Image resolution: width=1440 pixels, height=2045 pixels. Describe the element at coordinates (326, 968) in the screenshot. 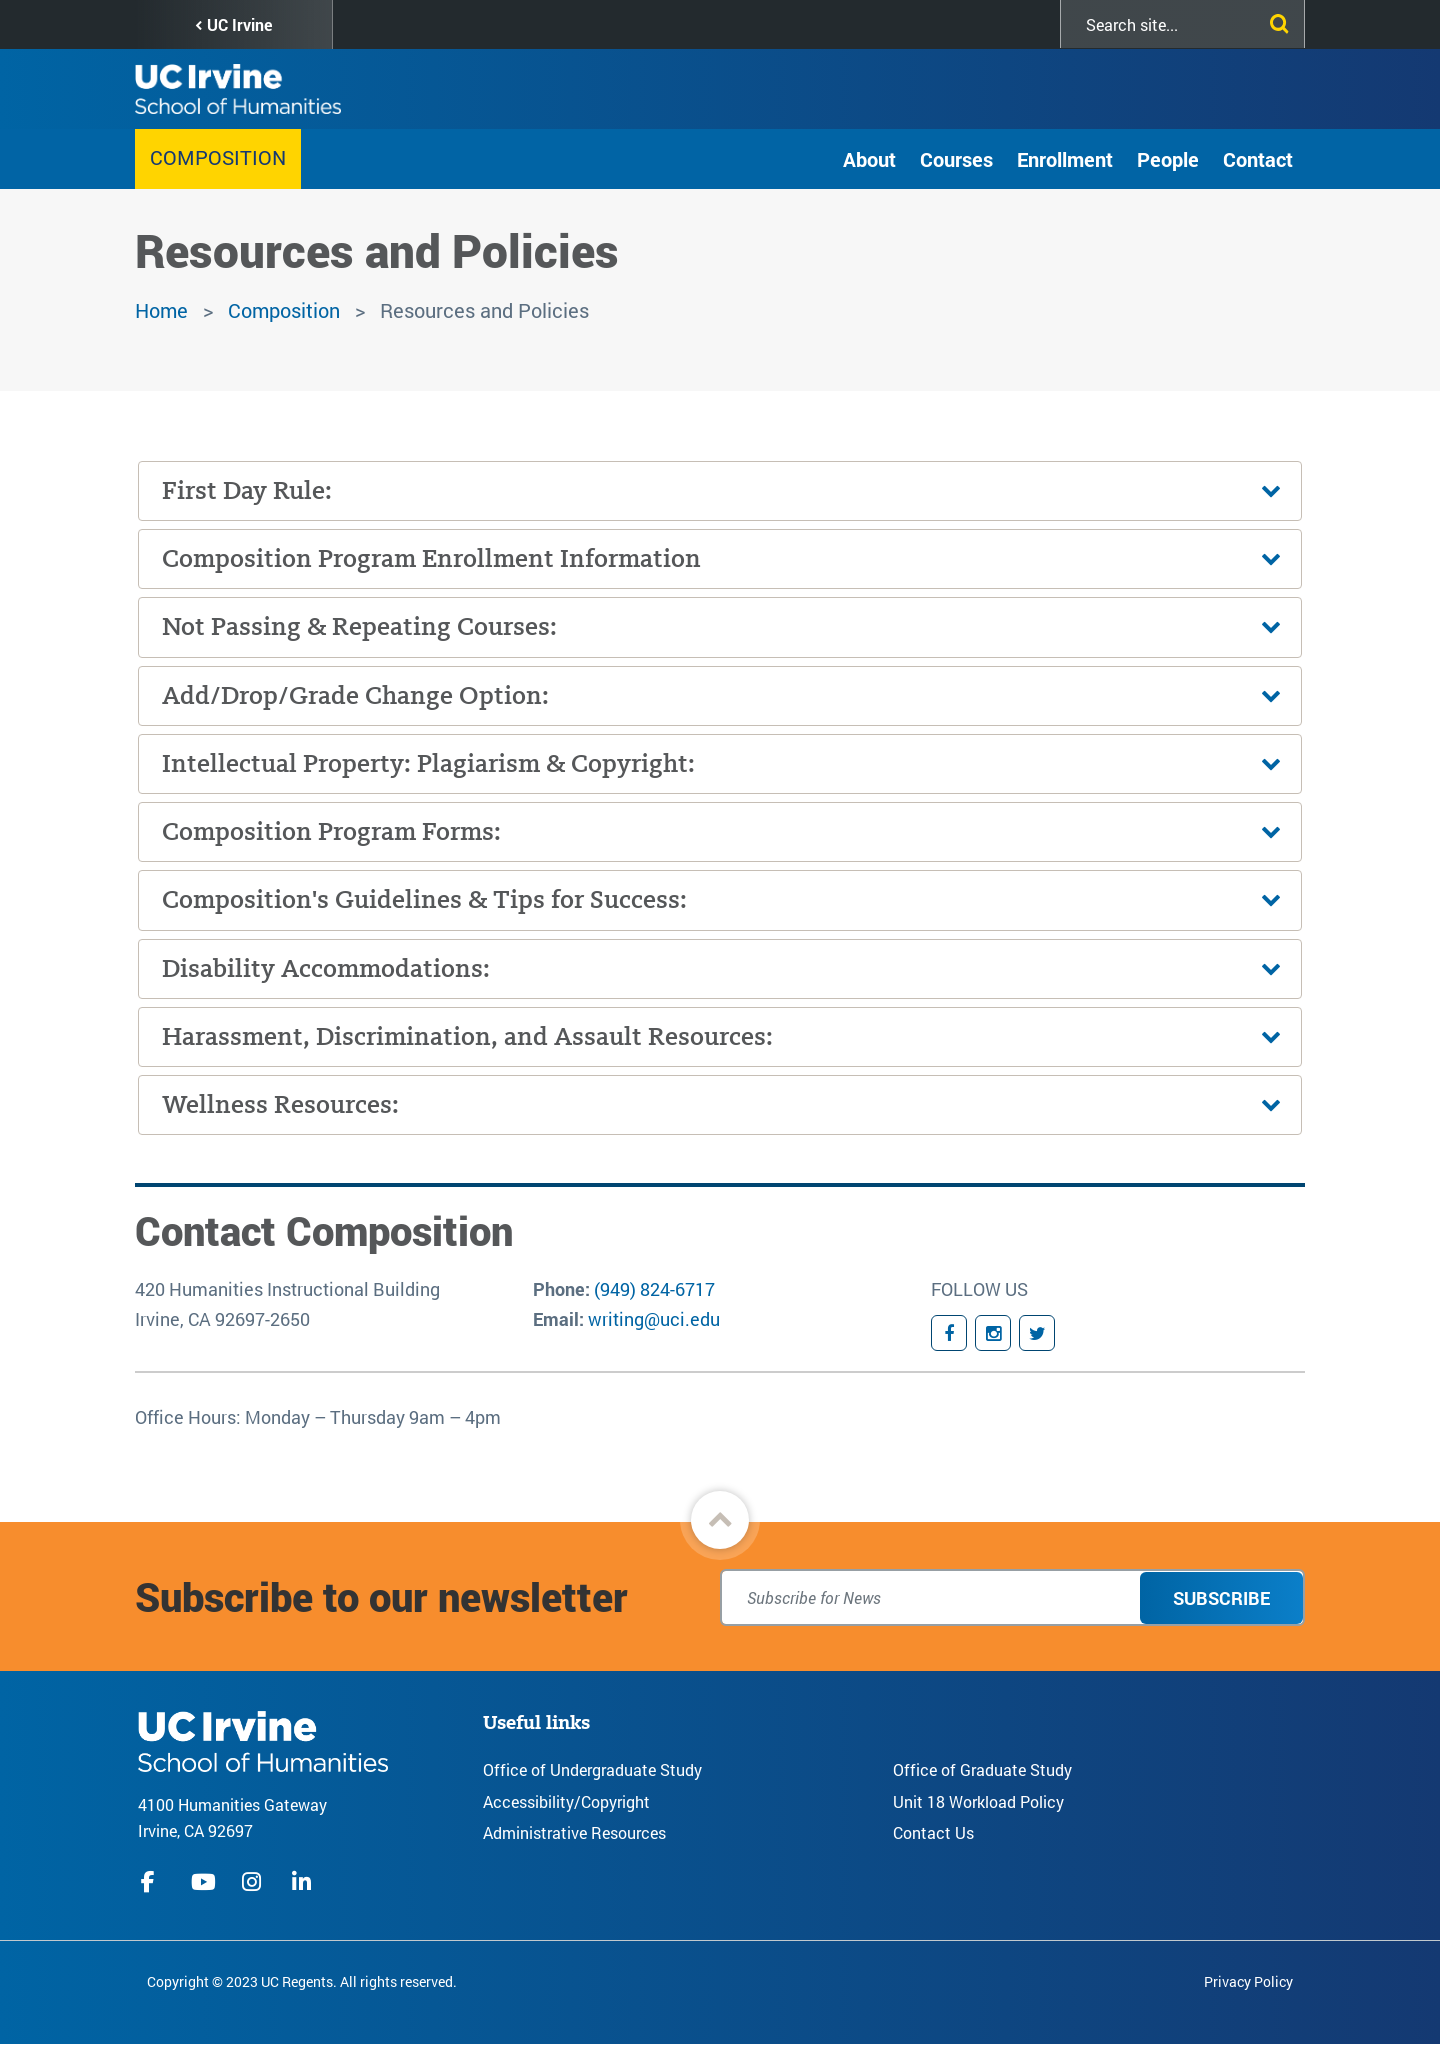

I see `Disability Accommodations:` at that location.